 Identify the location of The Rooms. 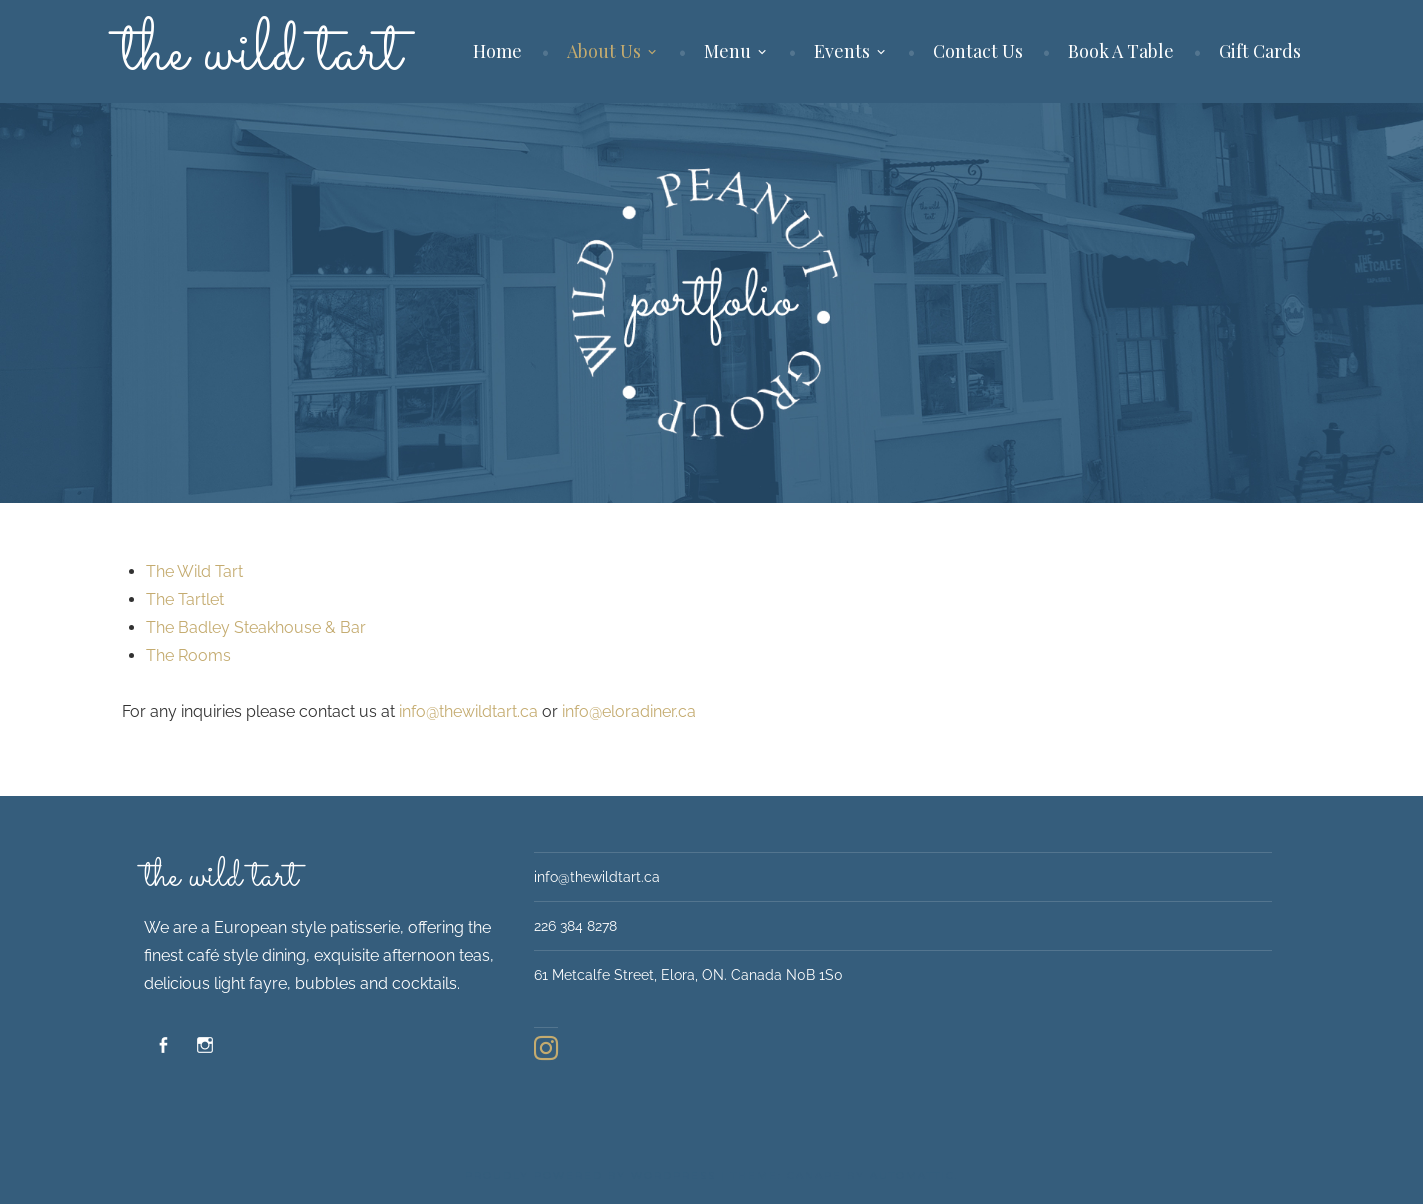
(188, 655).